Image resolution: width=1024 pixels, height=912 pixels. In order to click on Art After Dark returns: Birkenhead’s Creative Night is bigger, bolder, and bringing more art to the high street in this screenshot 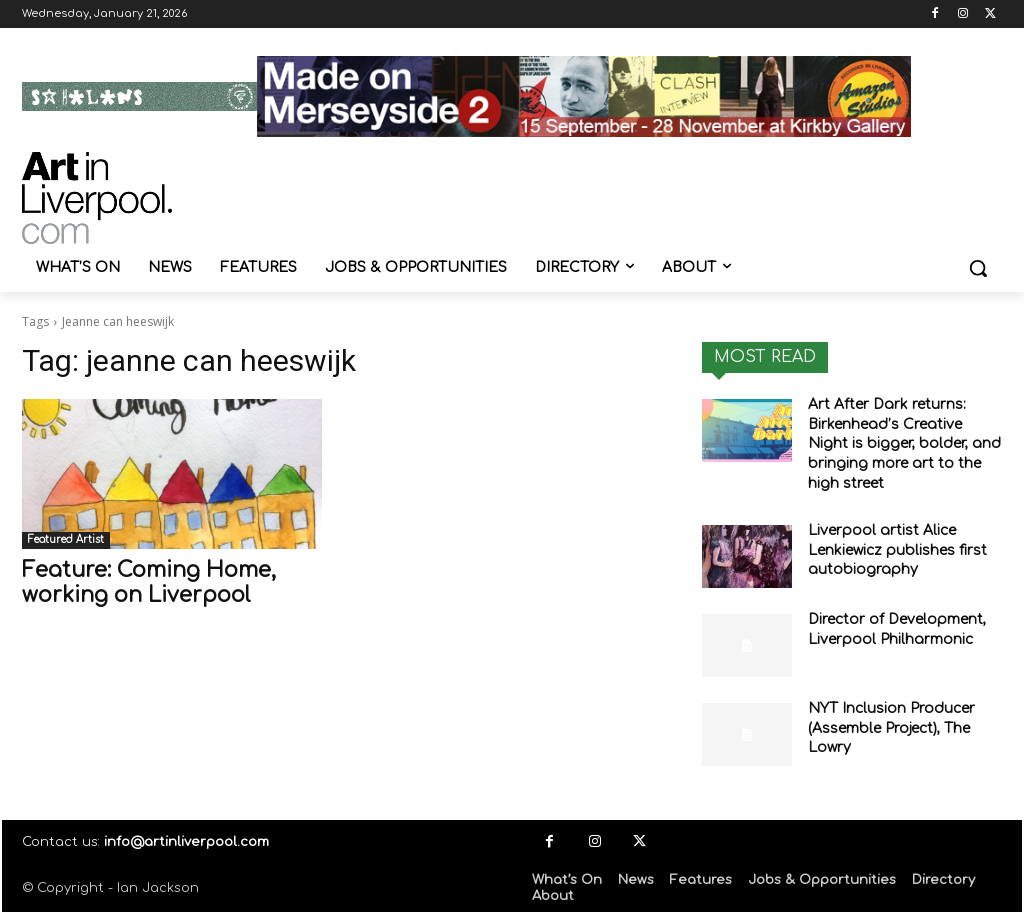, I will do `click(904, 443)`.